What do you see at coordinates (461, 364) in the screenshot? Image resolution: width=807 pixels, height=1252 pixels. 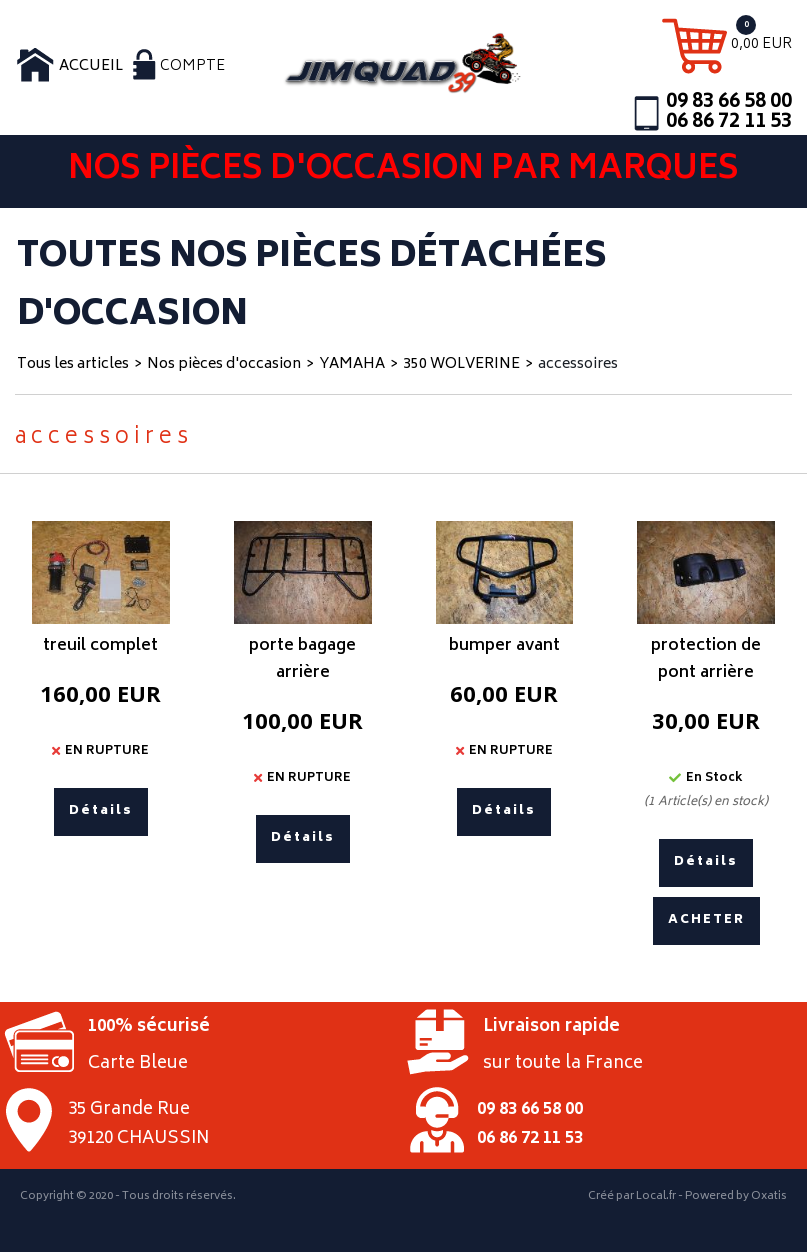 I see `350 WOLVERINE` at bounding box center [461, 364].